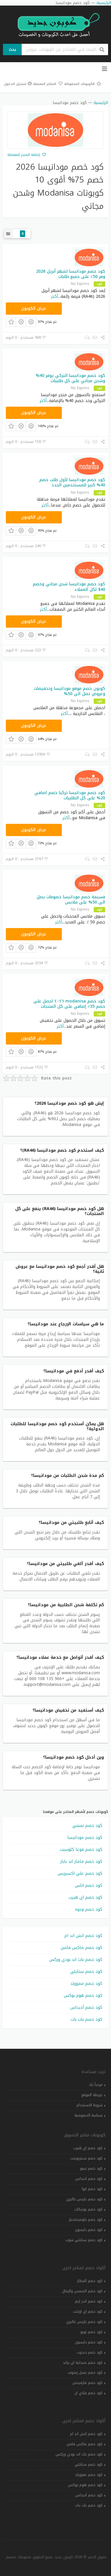 The height and width of the screenshot is (2576, 111). I want to click on كود خصم هوم بوكس, so click(83, 1995).